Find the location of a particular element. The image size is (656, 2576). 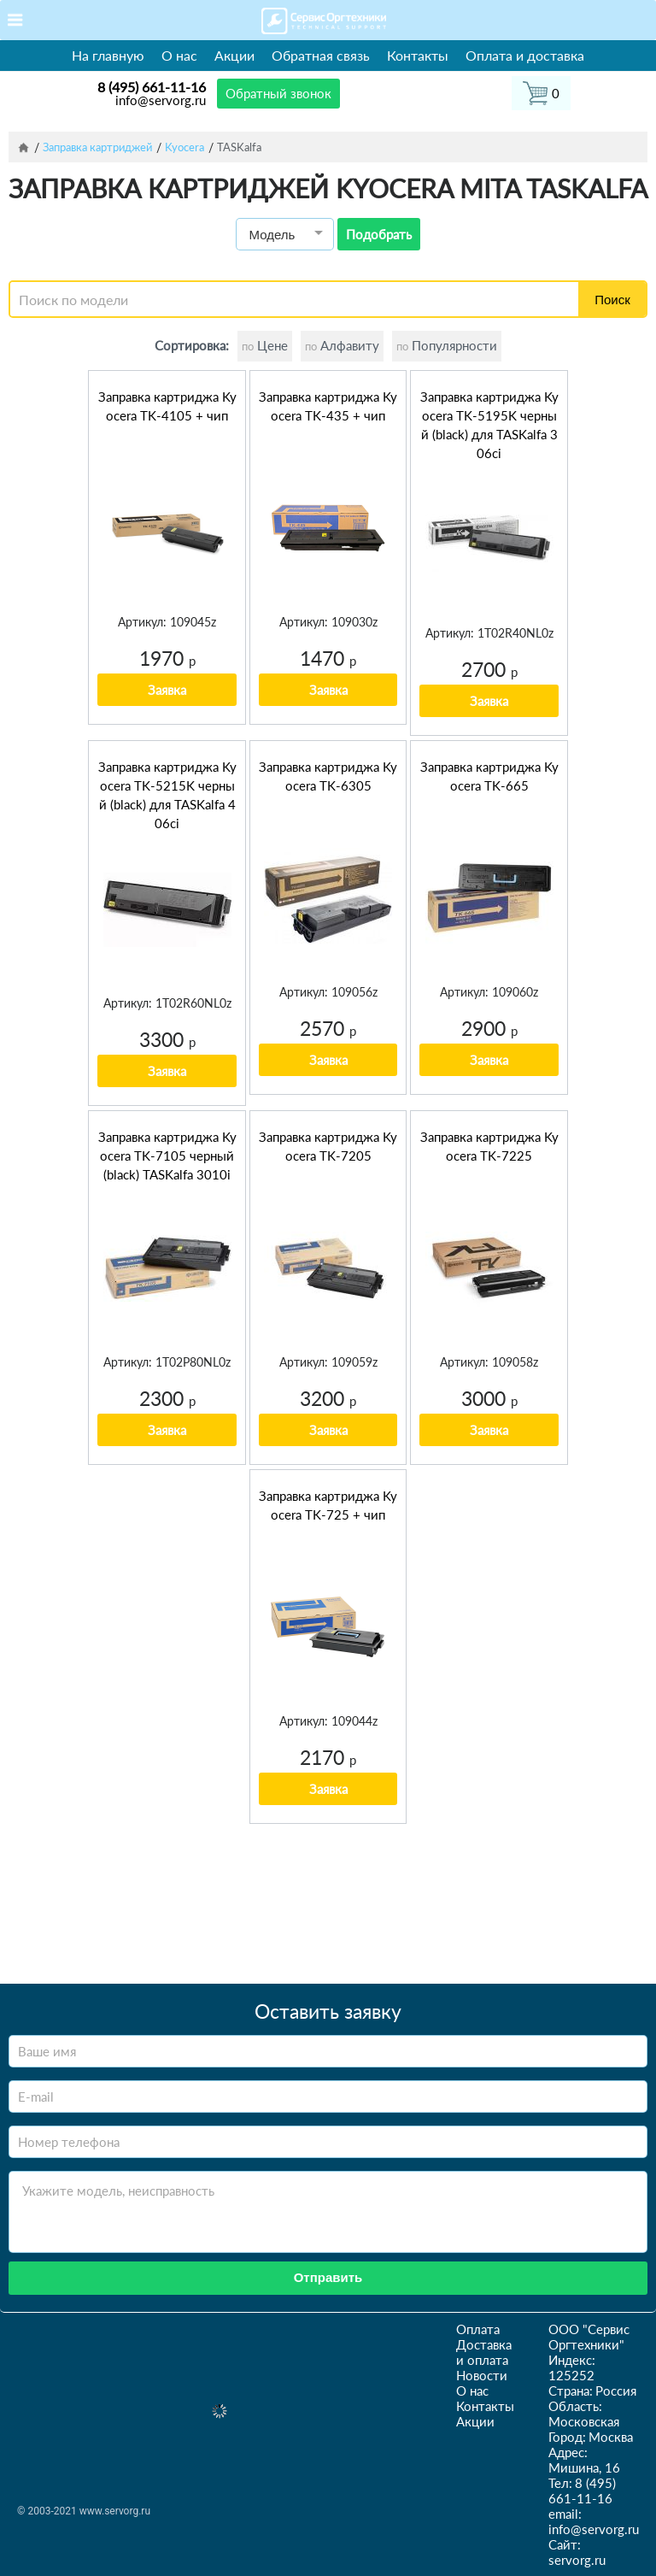

О нас is located at coordinates (179, 55).